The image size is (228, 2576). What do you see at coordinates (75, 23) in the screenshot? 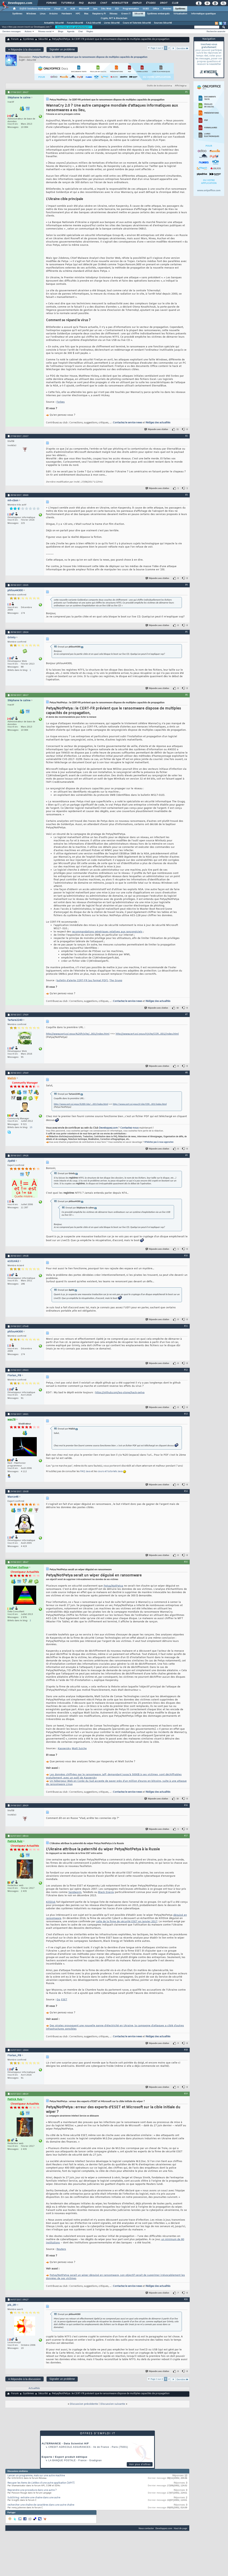
I see `Forum Sécurité` at bounding box center [75, 23].